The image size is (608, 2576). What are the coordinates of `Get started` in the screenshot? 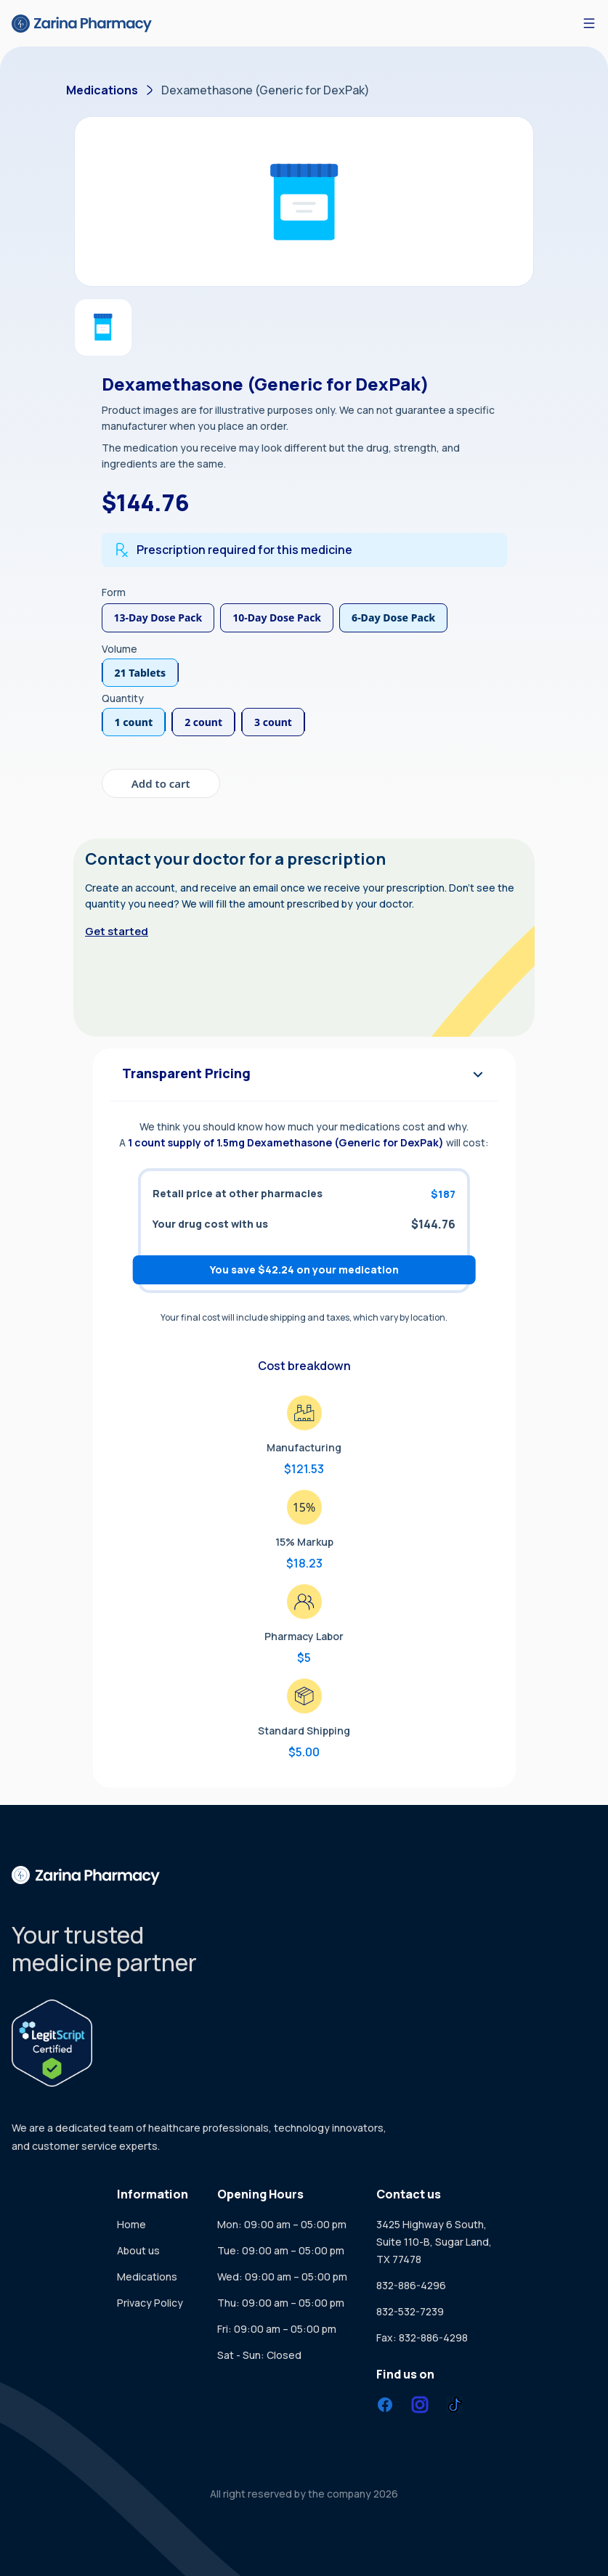 It's located at (116, 931).